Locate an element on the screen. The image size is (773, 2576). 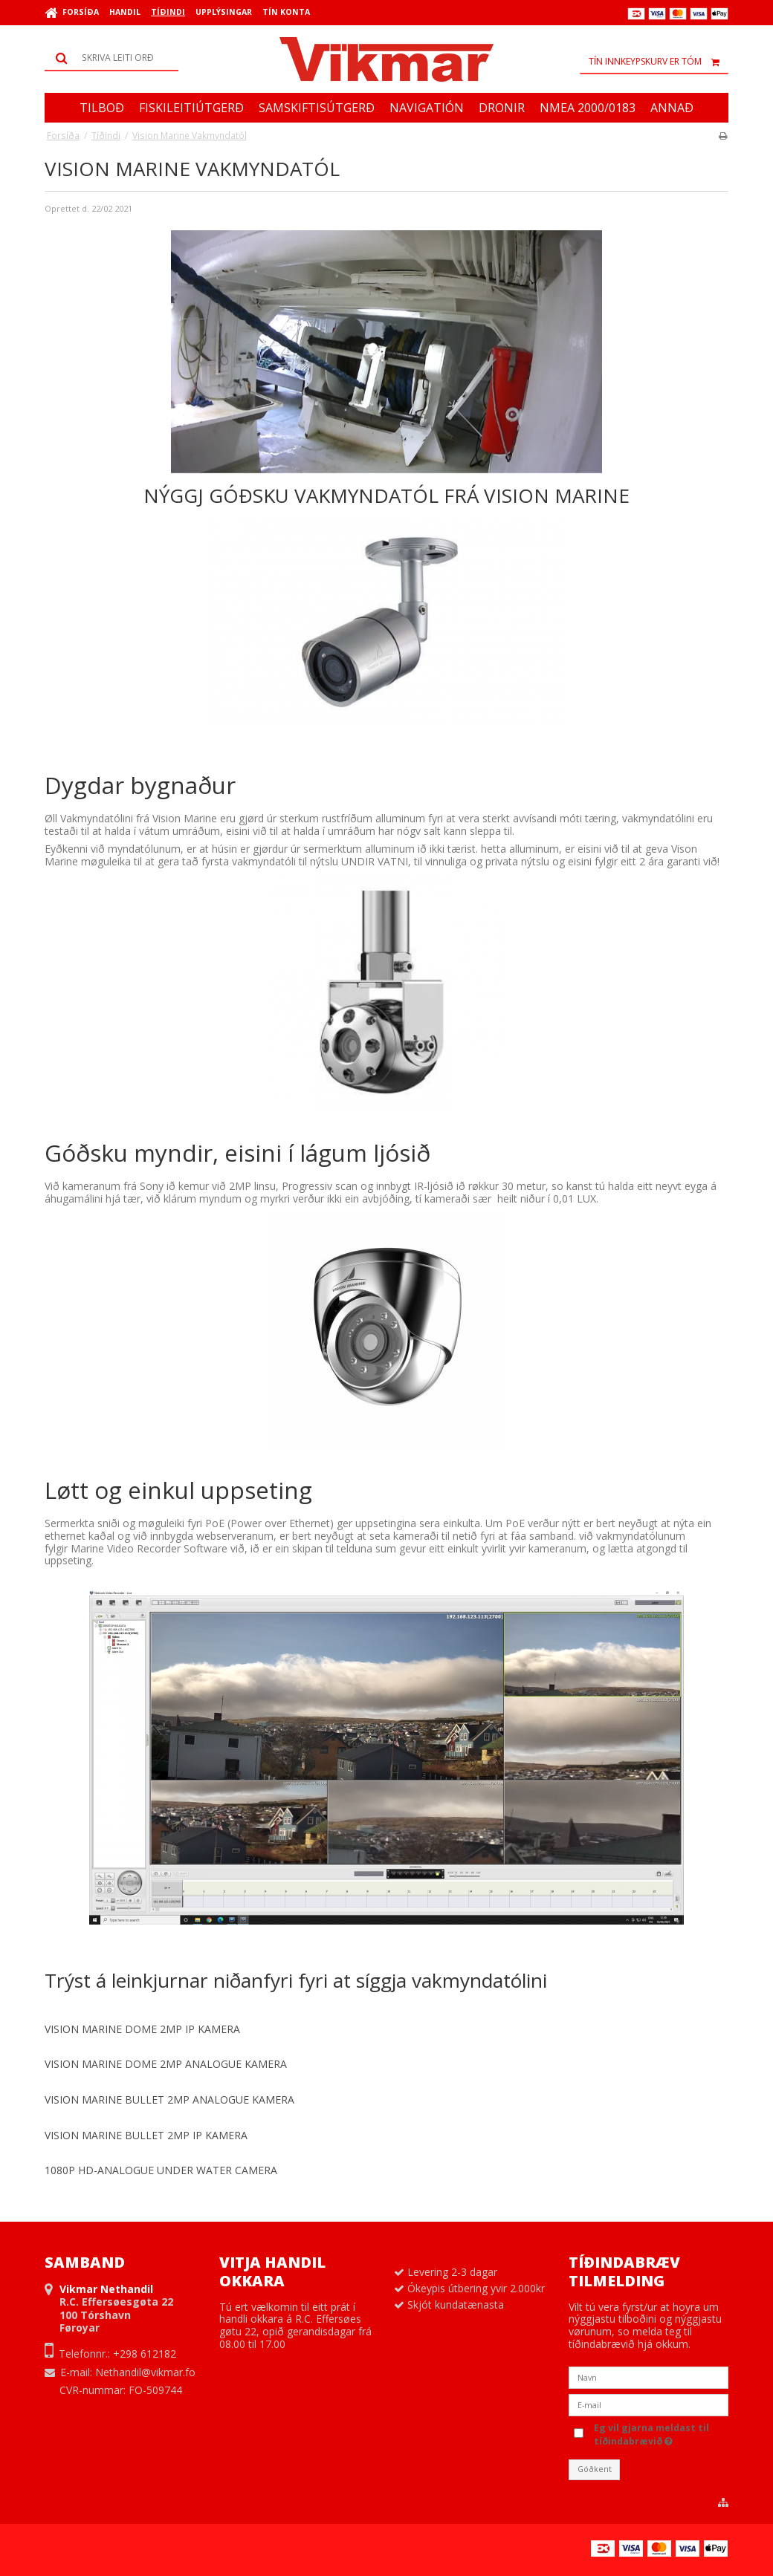
Eg vil gjarna meldast til tíðindabrævið is located at coordinates (660, 2434).